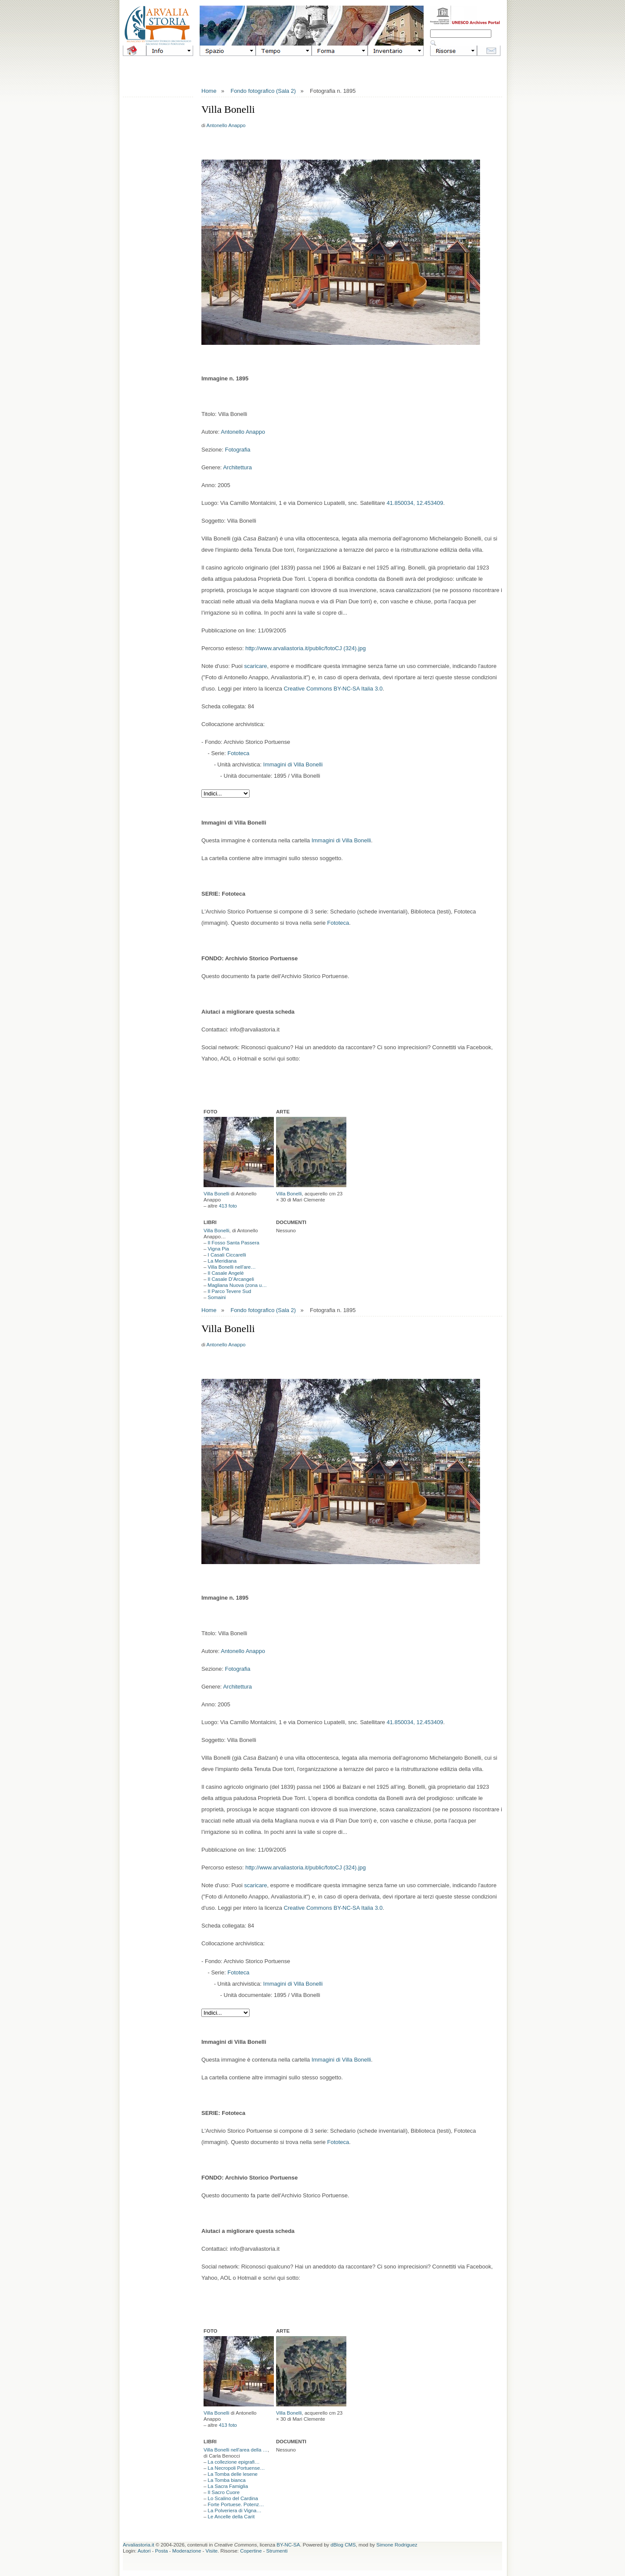 This screenshot has height=2576, width=625. What do you see at coordinates (397, 2544) in the screenshot?
I see `Simone Rodriguez` at bounding box center [397, 2544].